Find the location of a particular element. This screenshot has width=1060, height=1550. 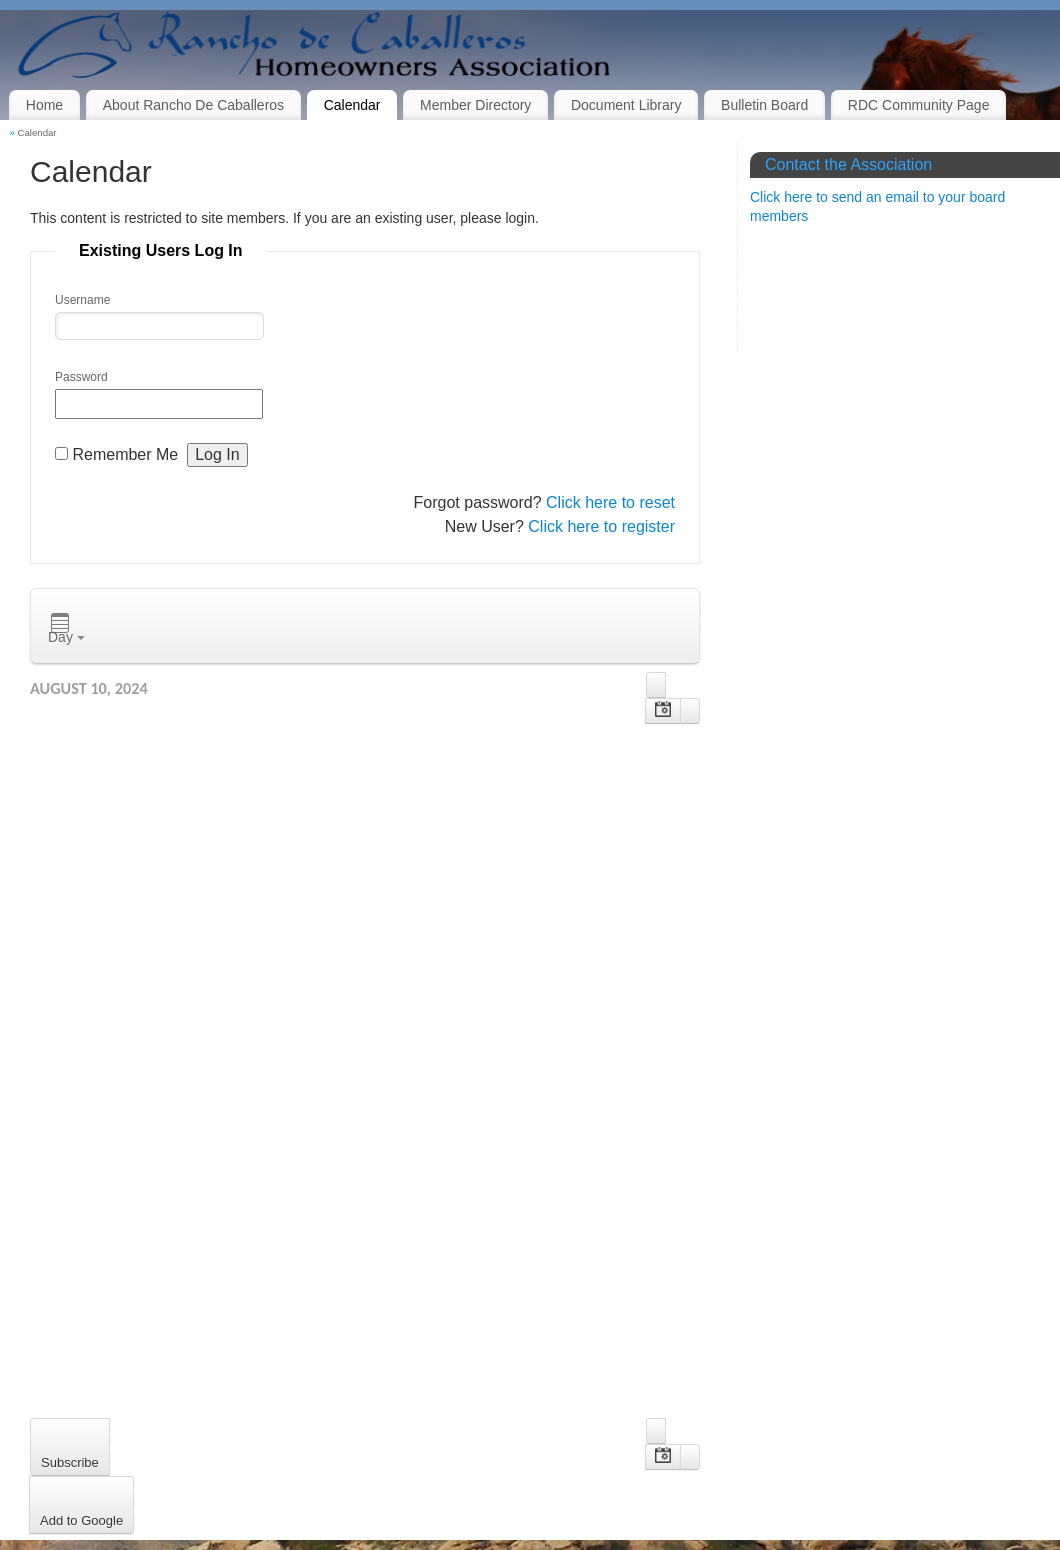

RDC Community Page is located at coordinates (919, 105).